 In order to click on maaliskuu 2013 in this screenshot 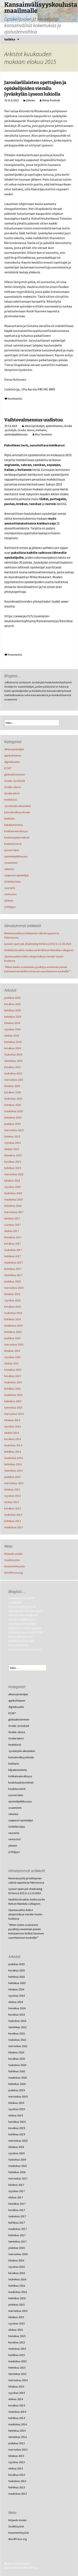, I will do `click(13, 1527)`.